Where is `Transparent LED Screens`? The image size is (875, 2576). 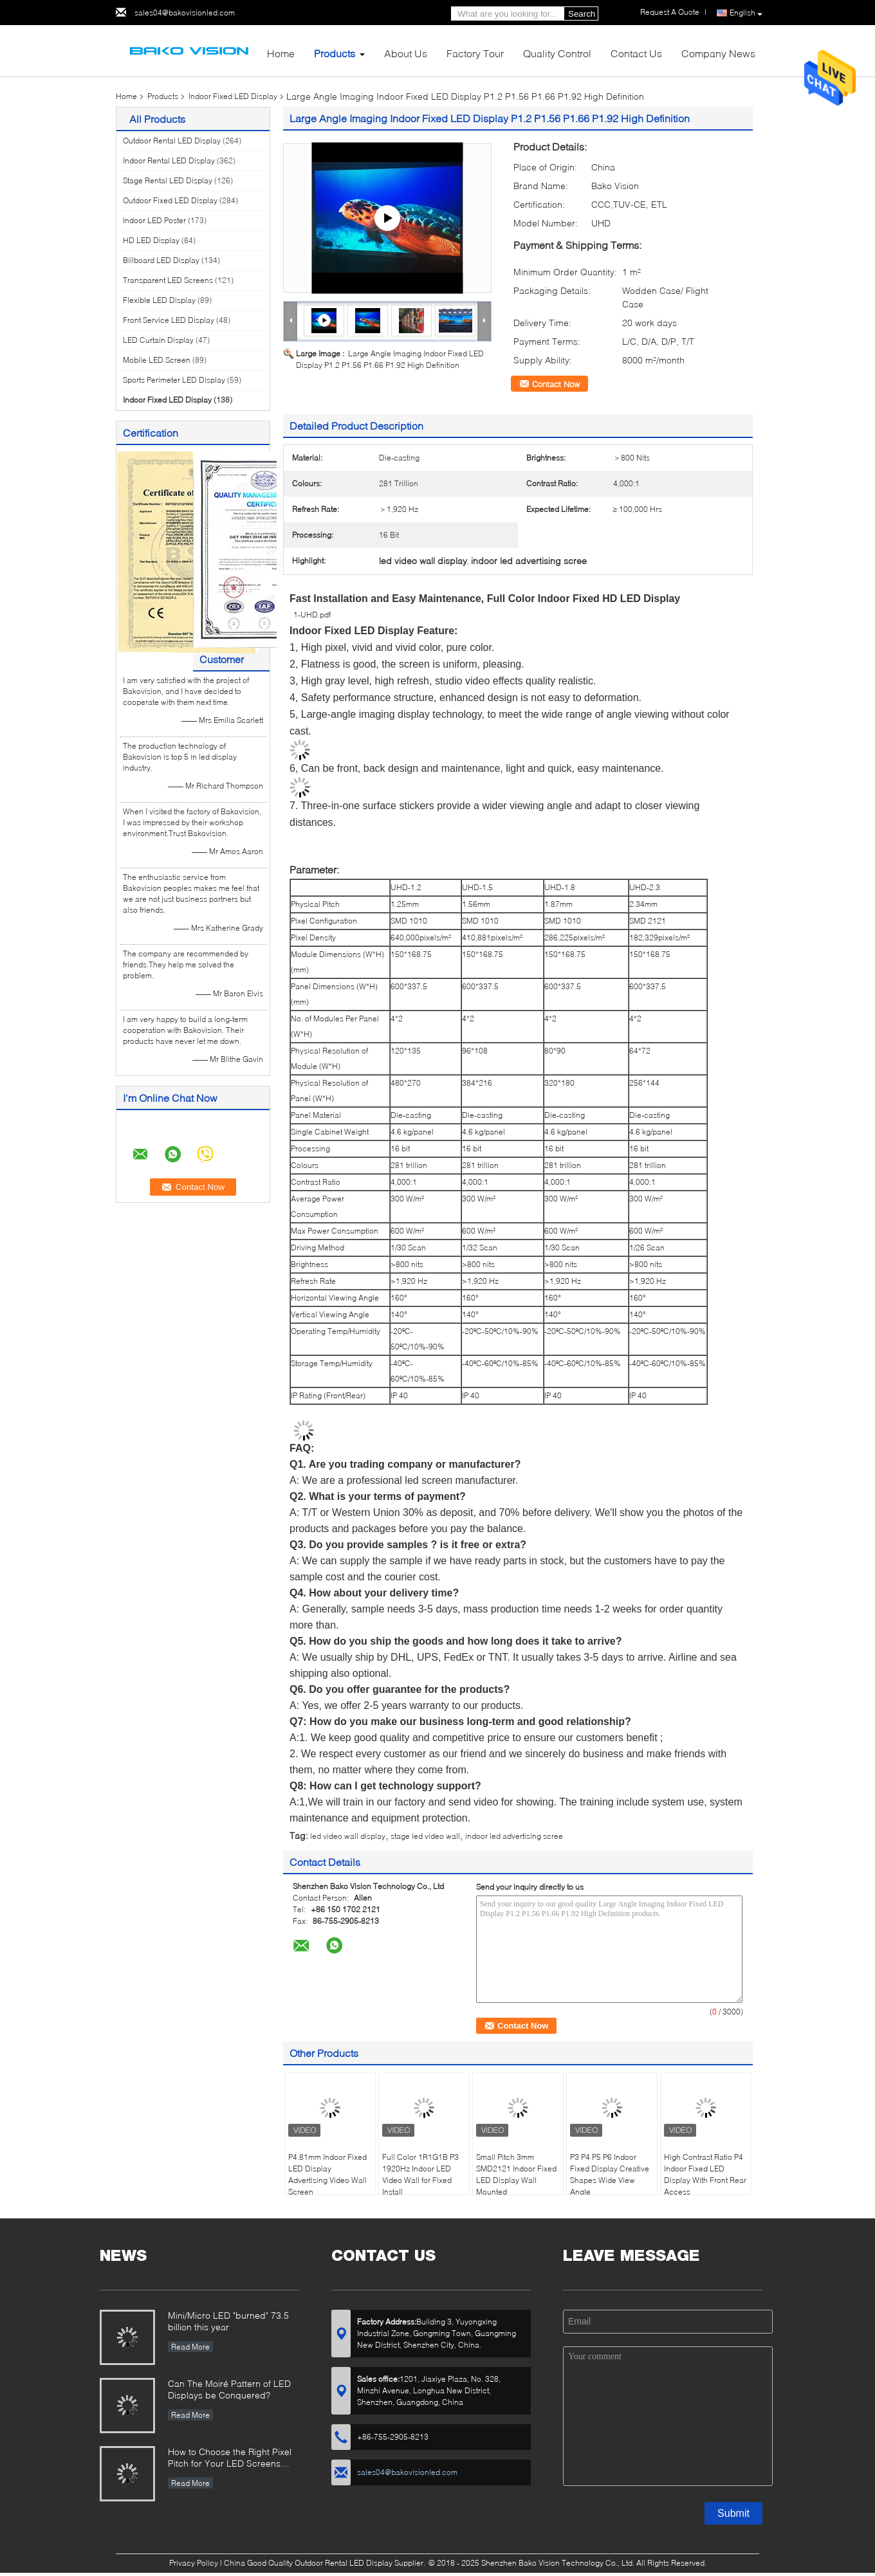 Transparent LED Screens is located at coordinates (168, 280).